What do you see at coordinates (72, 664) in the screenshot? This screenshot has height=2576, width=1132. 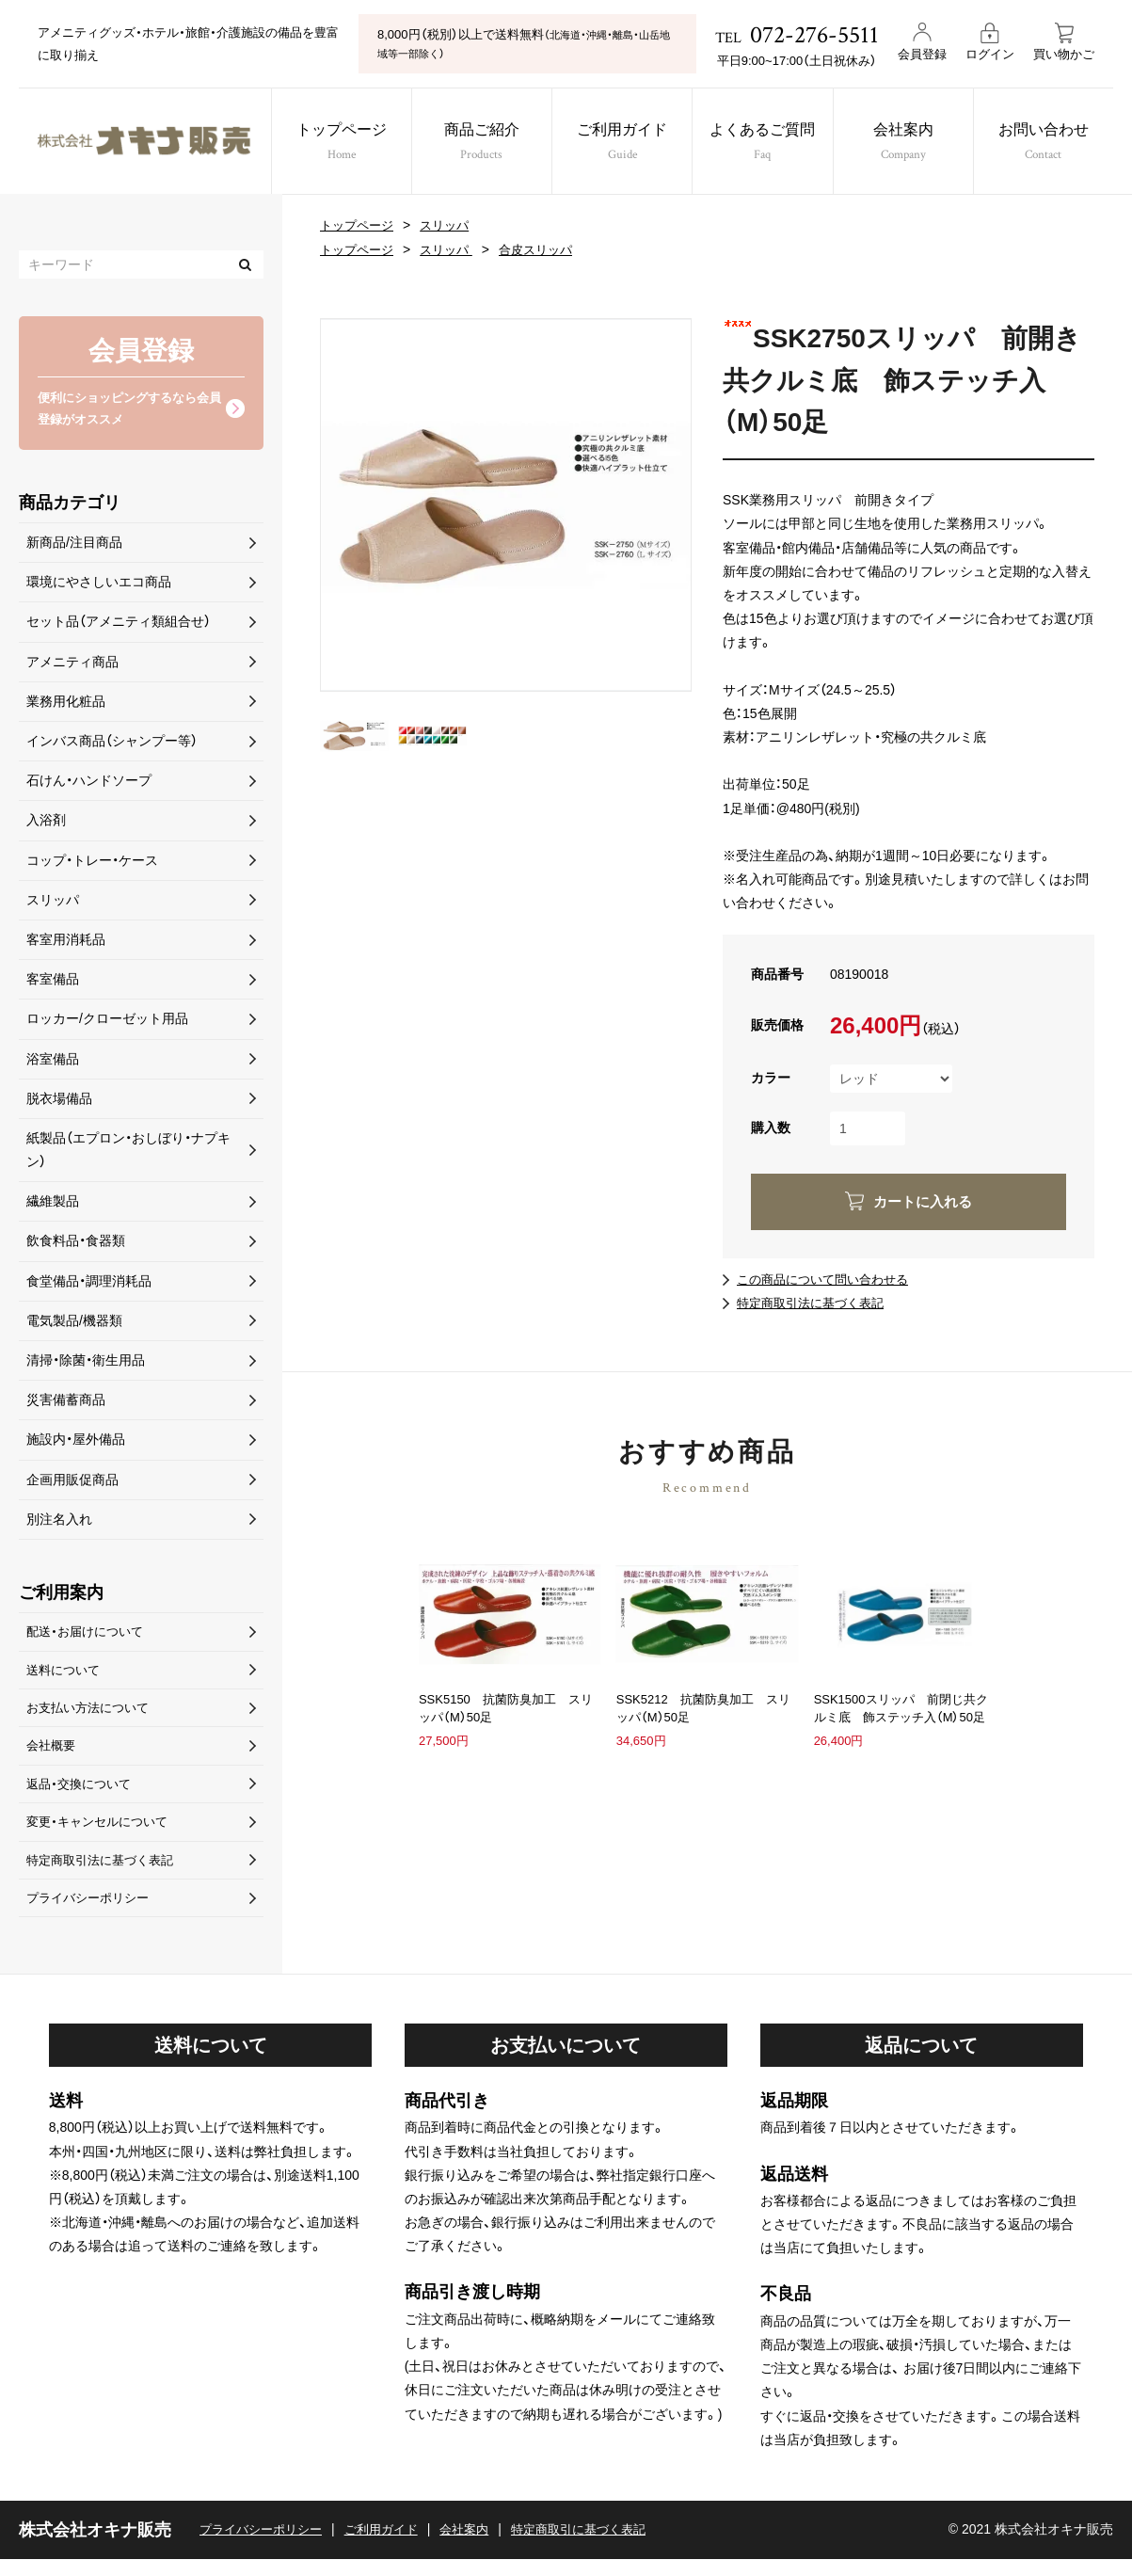 I see `アメニティ商品` at bounding box center [72, 664].